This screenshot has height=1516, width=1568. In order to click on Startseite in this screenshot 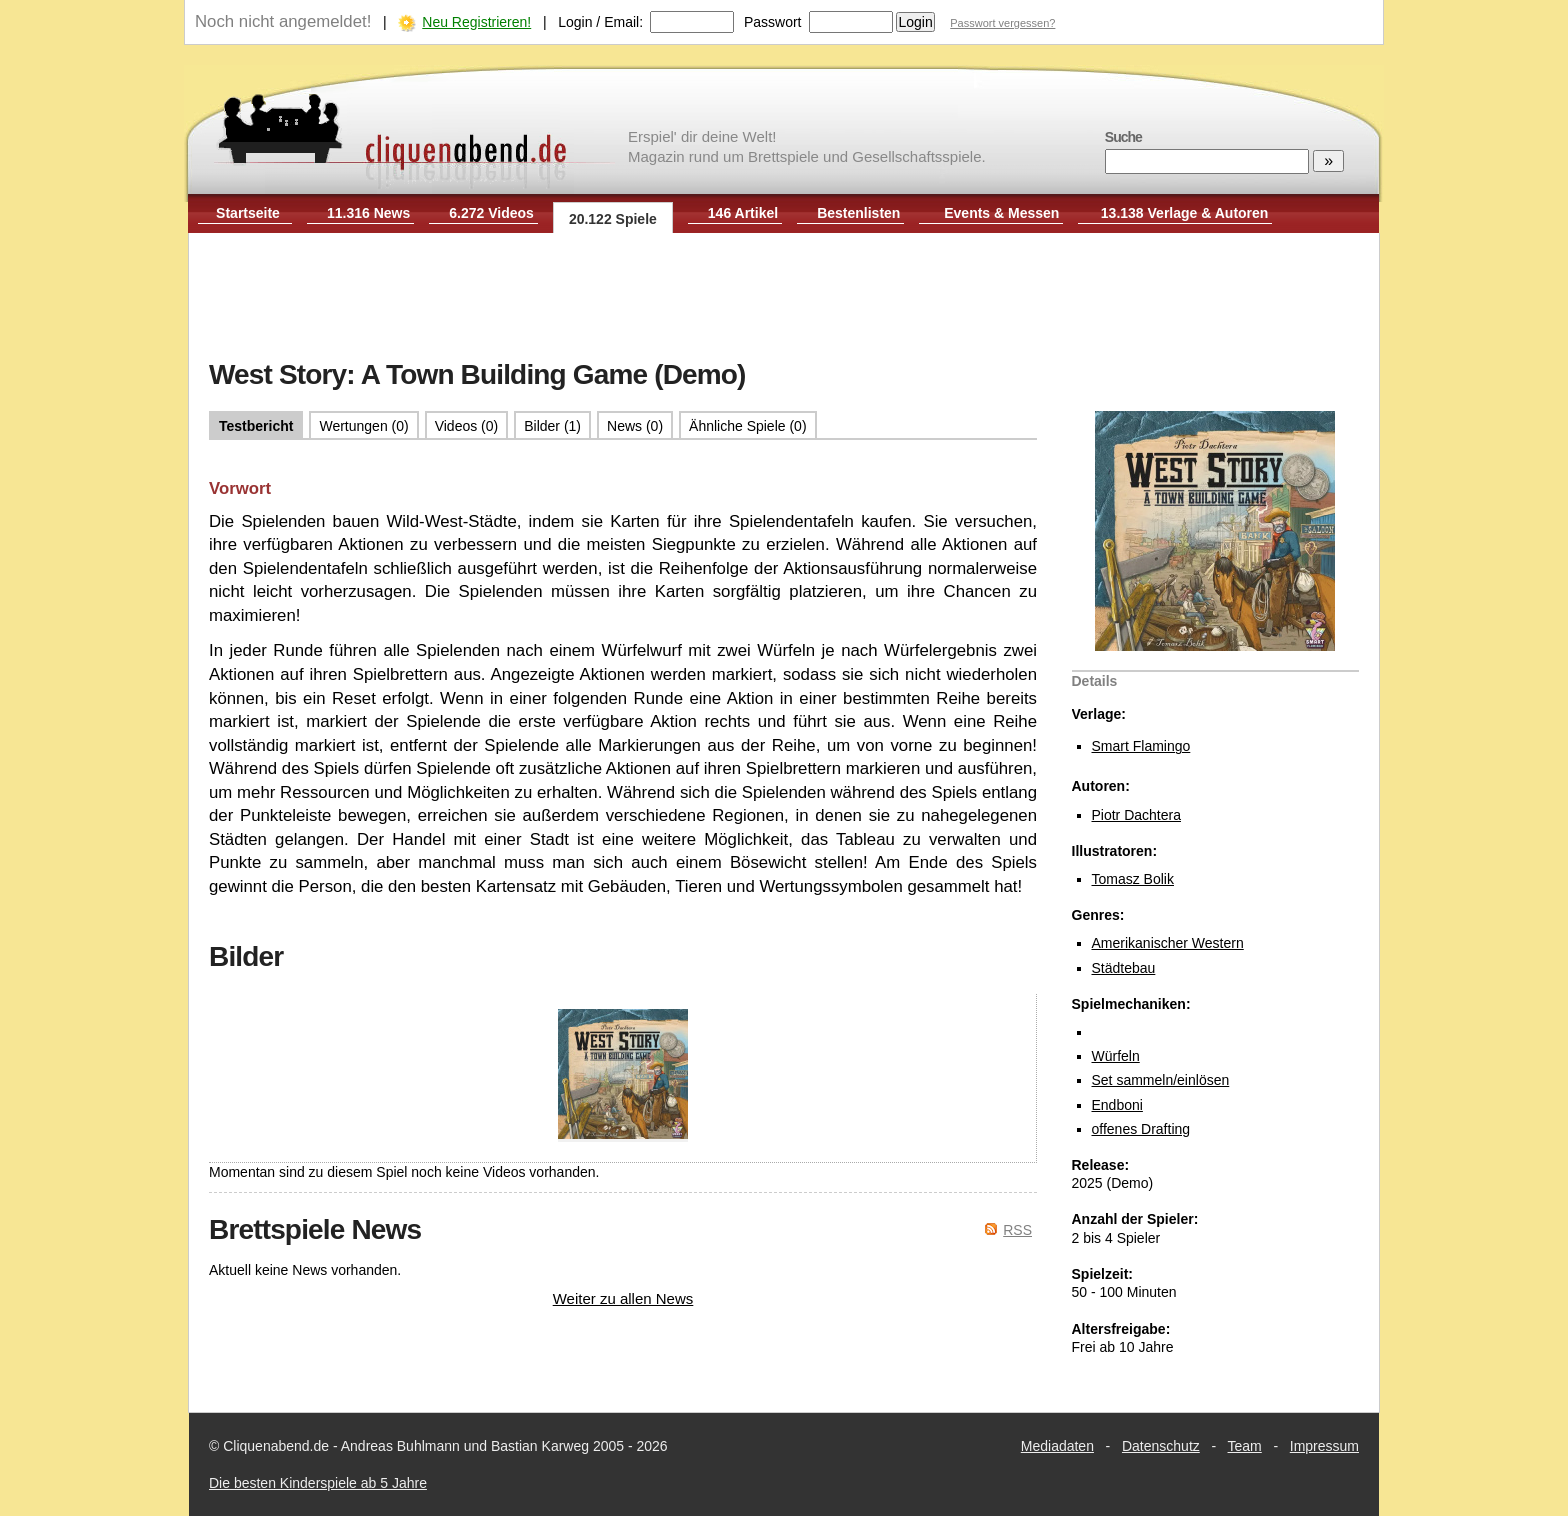, I will do `click(248, 213)`.